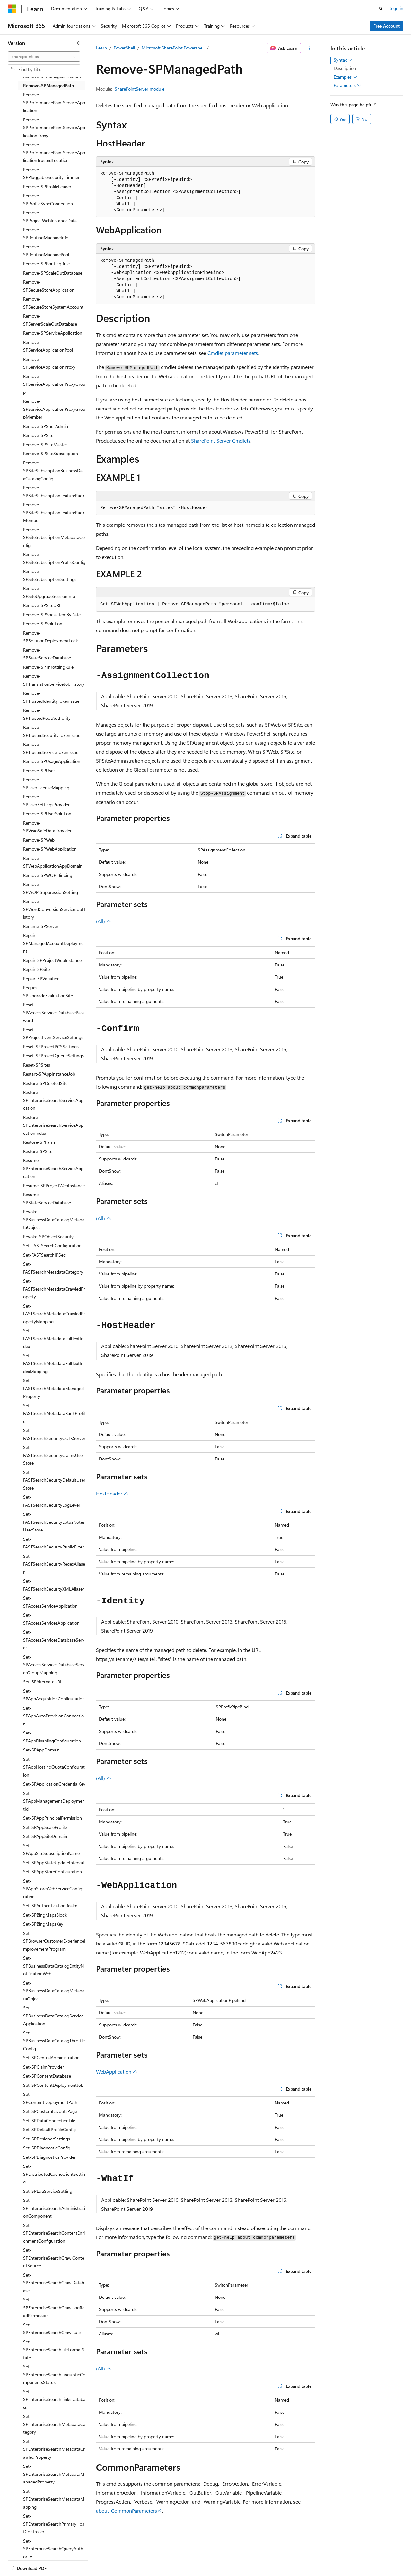  What do you see at coordinates (309, 48) in the screenshot?
I see `[More actions]` at bounding box center [309, 48].